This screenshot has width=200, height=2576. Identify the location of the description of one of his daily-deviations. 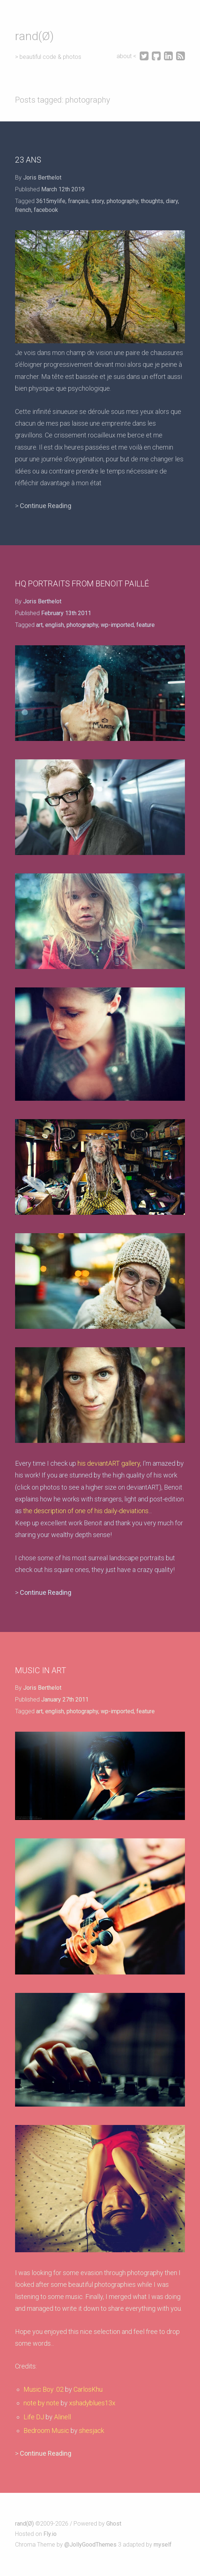
(86, 1511).